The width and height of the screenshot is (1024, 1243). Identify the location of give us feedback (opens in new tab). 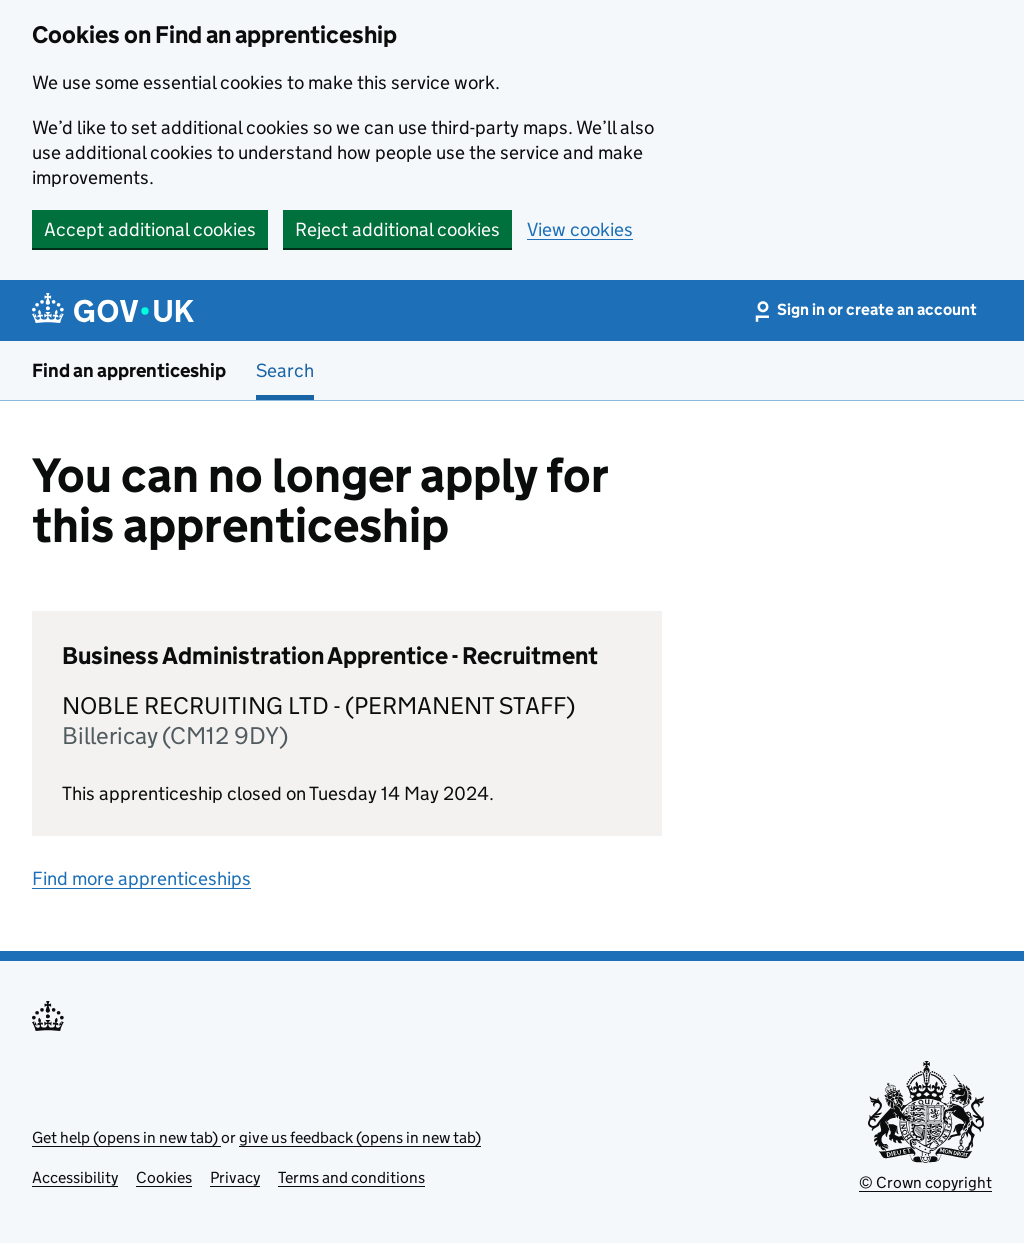
(360, 1137).